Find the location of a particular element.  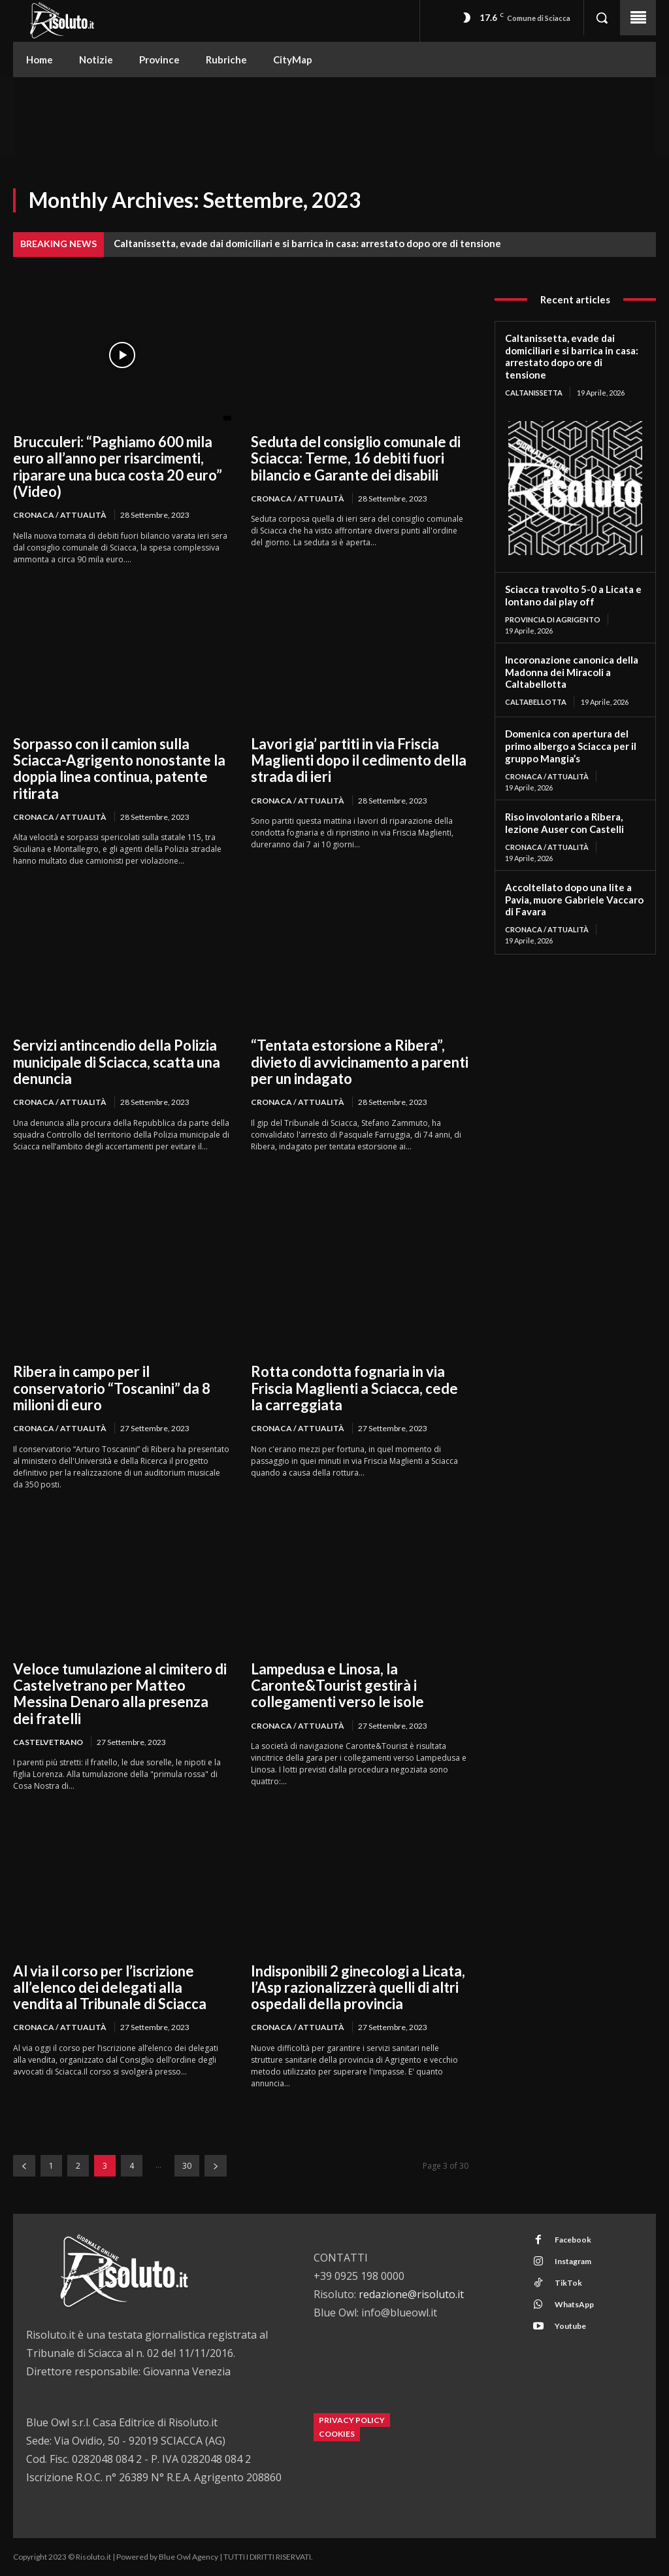

Caltanissetta, evade dai domiciliari e si barrica in casa: arrestato dopo ore di tensione is located at coordinates (307, 243).